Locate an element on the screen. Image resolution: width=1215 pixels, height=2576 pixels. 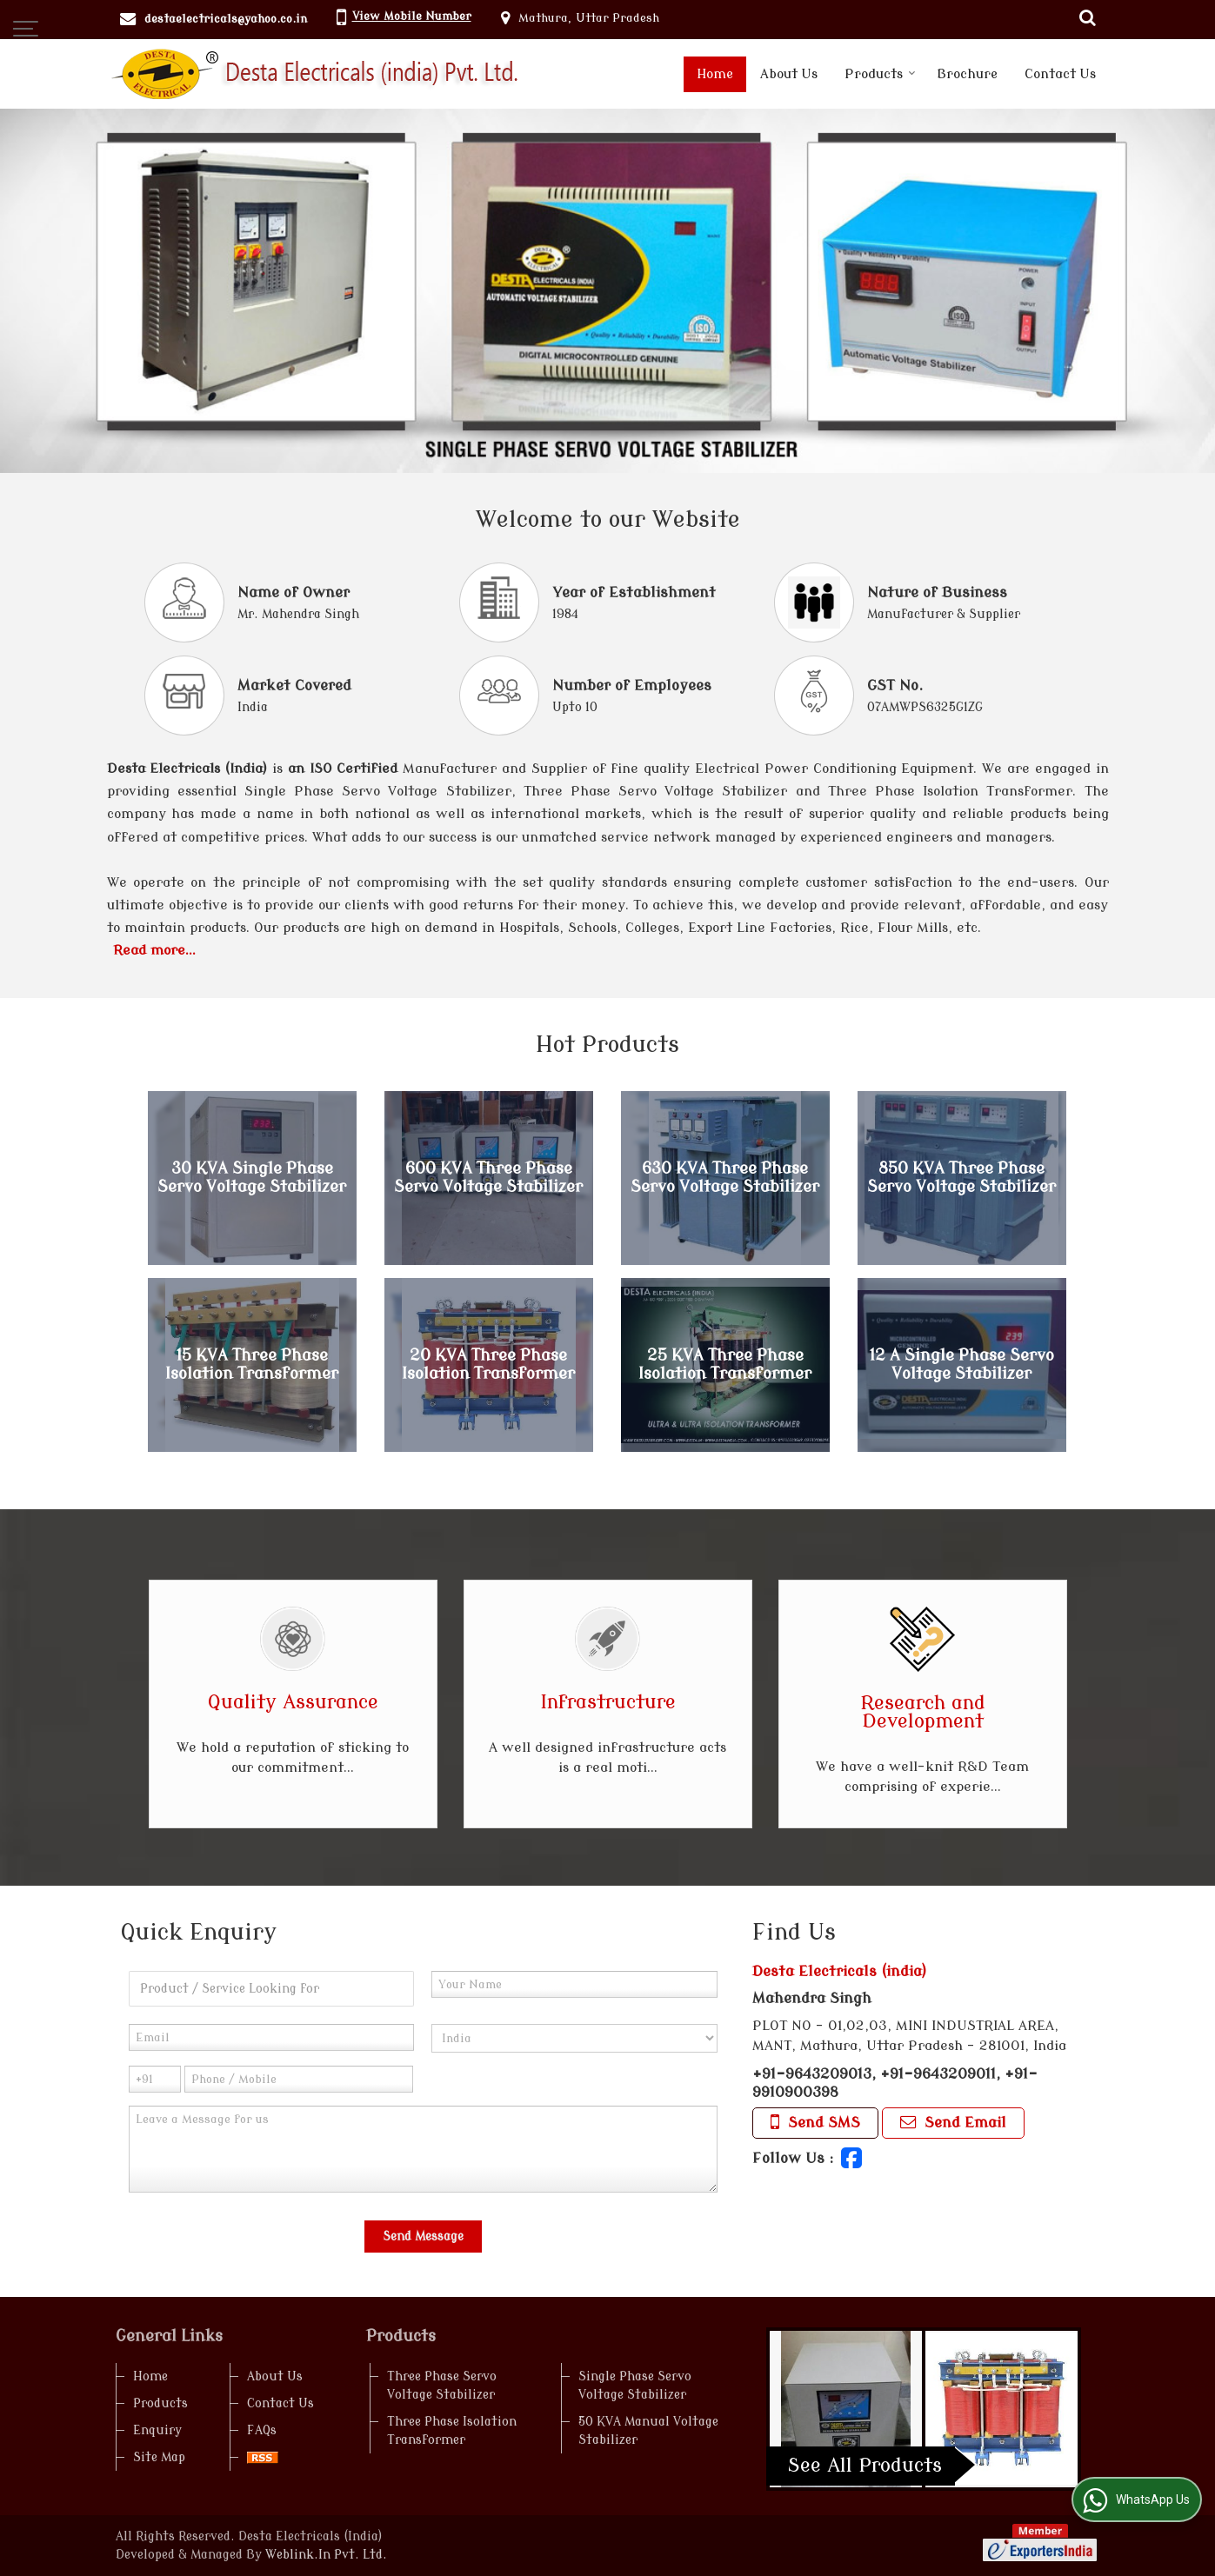
Contact Us is located at coordinates (1060, 74).